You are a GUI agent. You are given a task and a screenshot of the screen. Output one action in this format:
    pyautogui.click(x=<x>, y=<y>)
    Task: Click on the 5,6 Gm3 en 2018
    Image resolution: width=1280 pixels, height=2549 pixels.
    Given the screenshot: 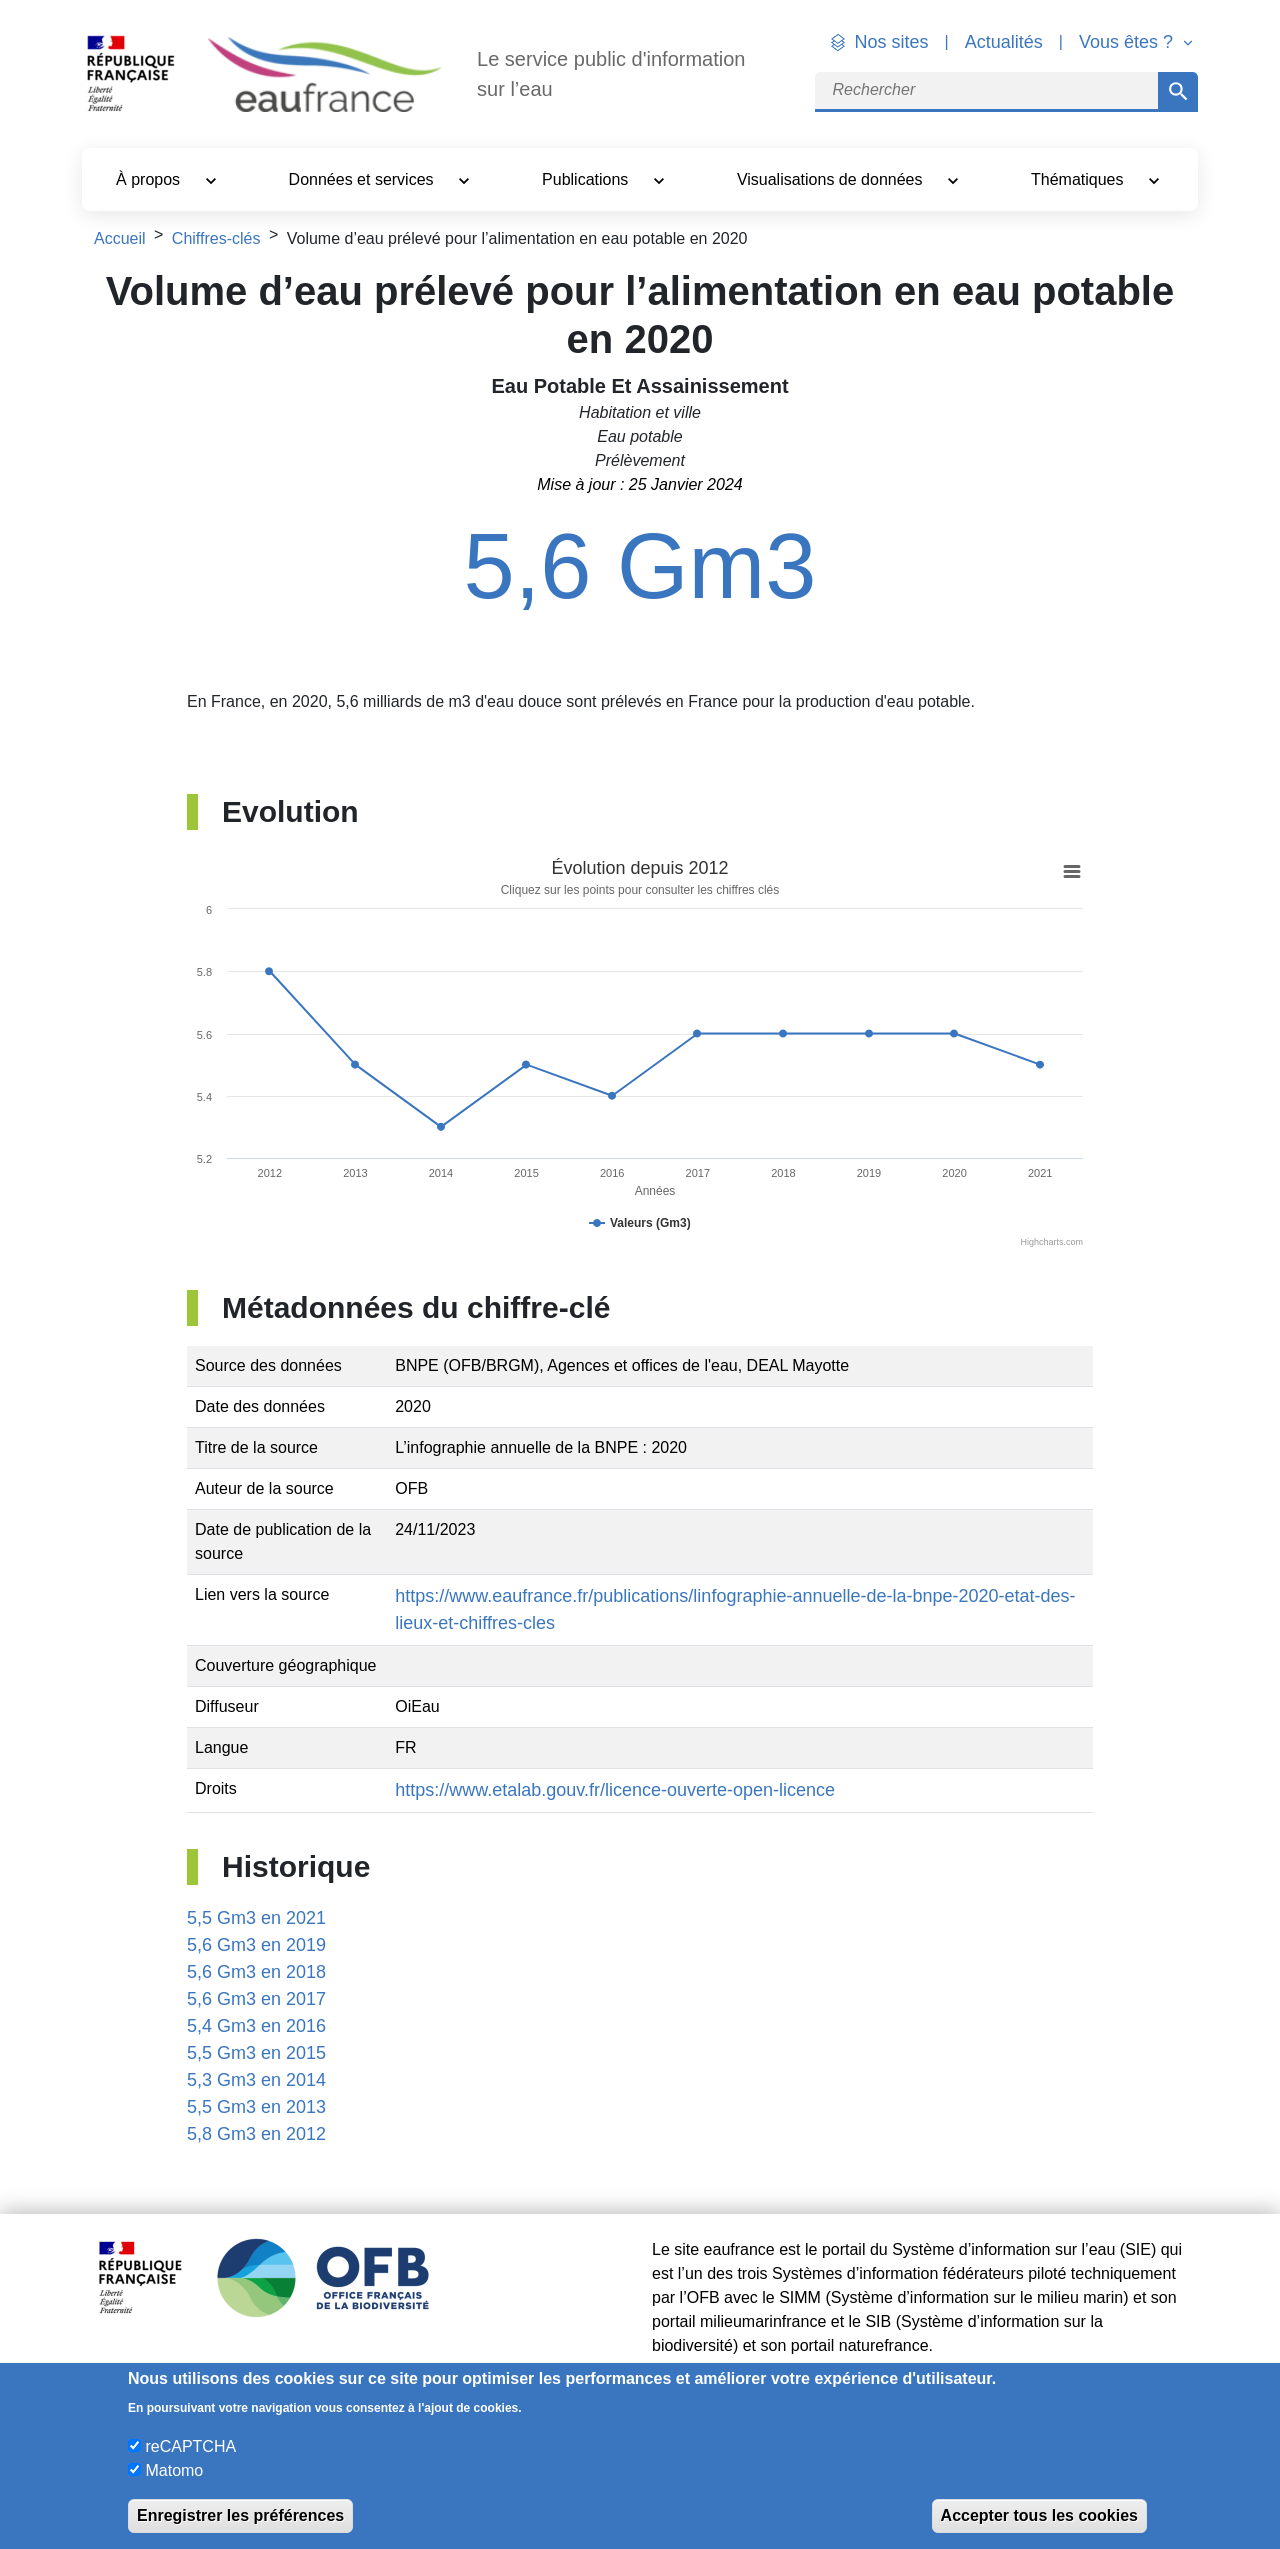 What is the action you would take?
    pyautogui.click(x=256, y=1972)
    